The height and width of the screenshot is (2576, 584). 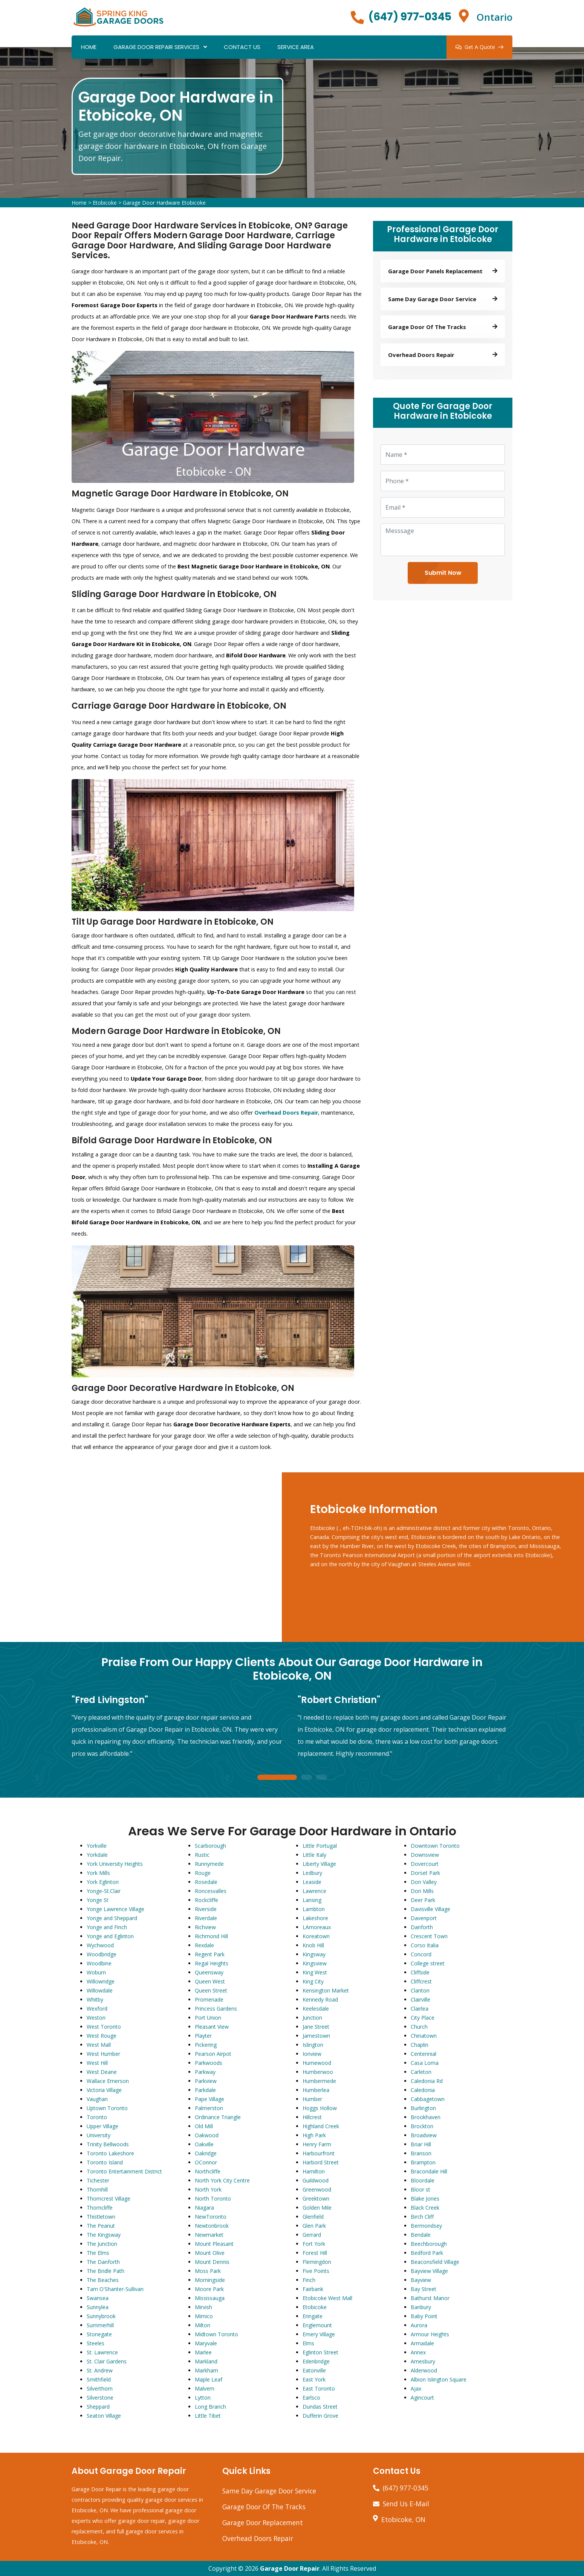 I want to click on Stonegate, so click(x=99, y=2334).